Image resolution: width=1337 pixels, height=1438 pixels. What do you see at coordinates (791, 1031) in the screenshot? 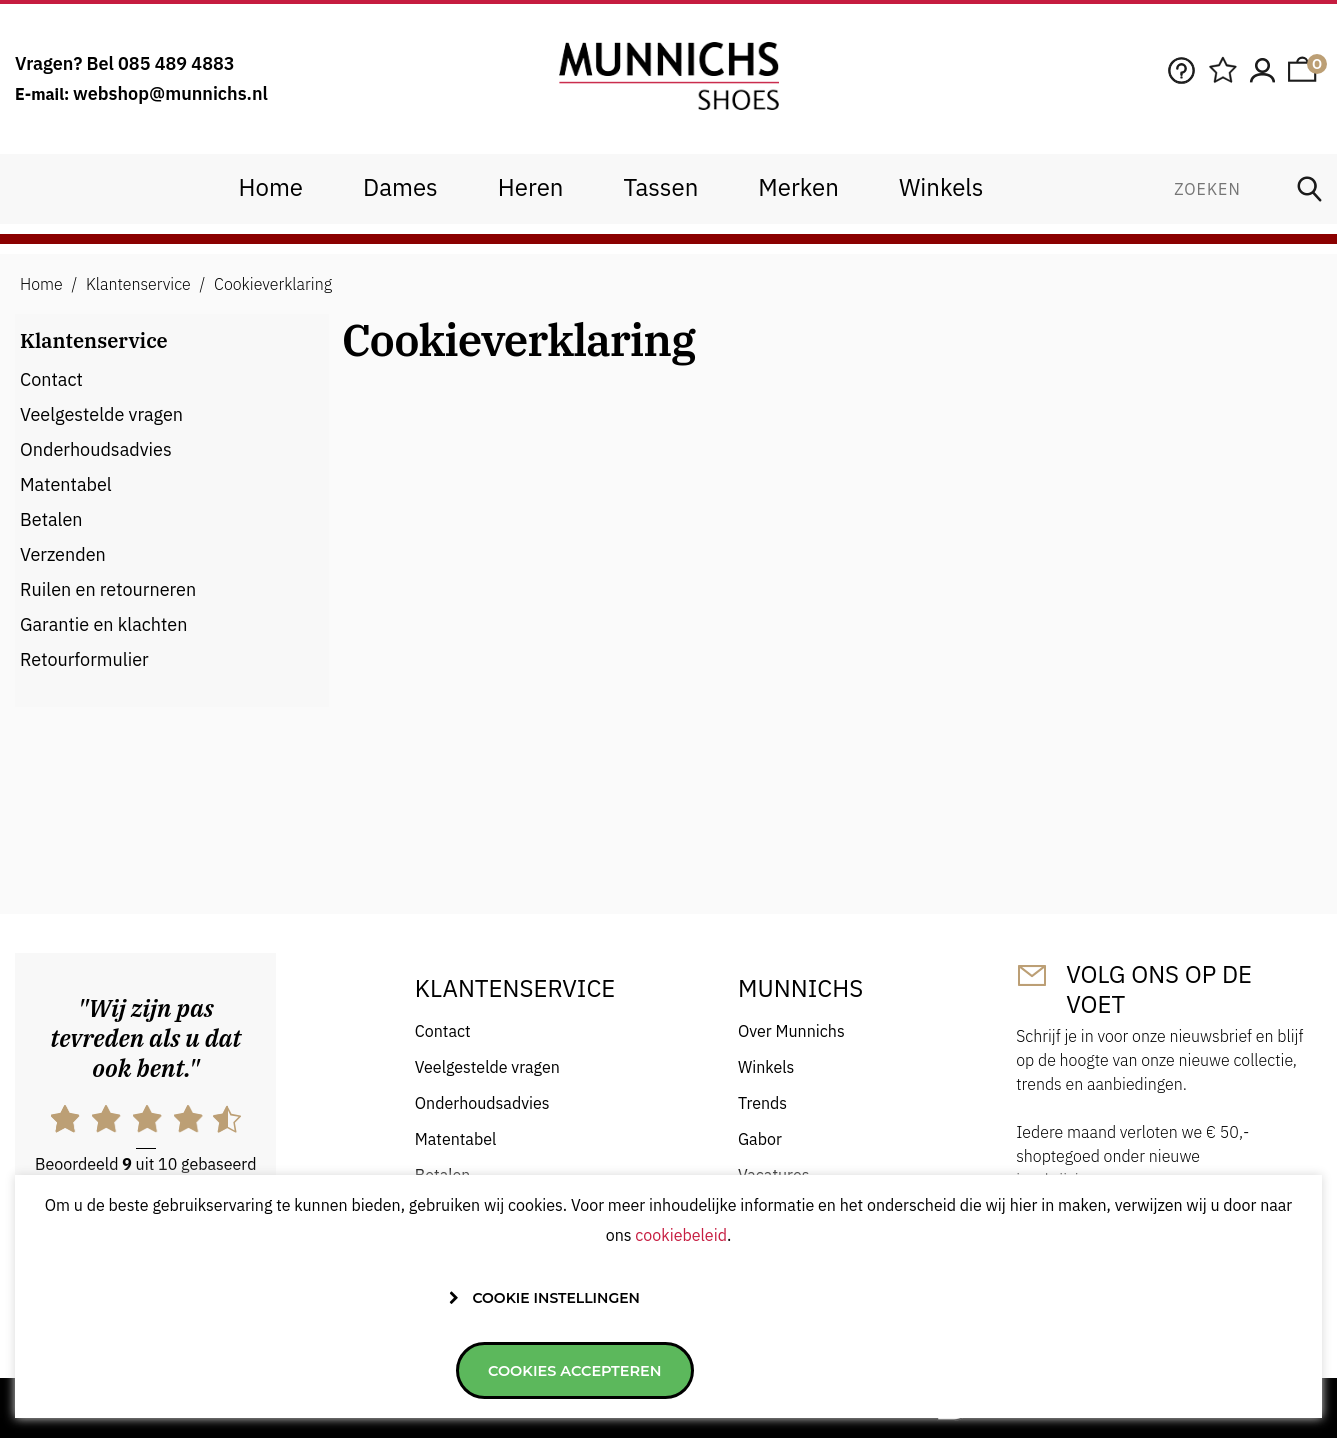
I see `Over Munnichs` at bounding box center [791, 1031].